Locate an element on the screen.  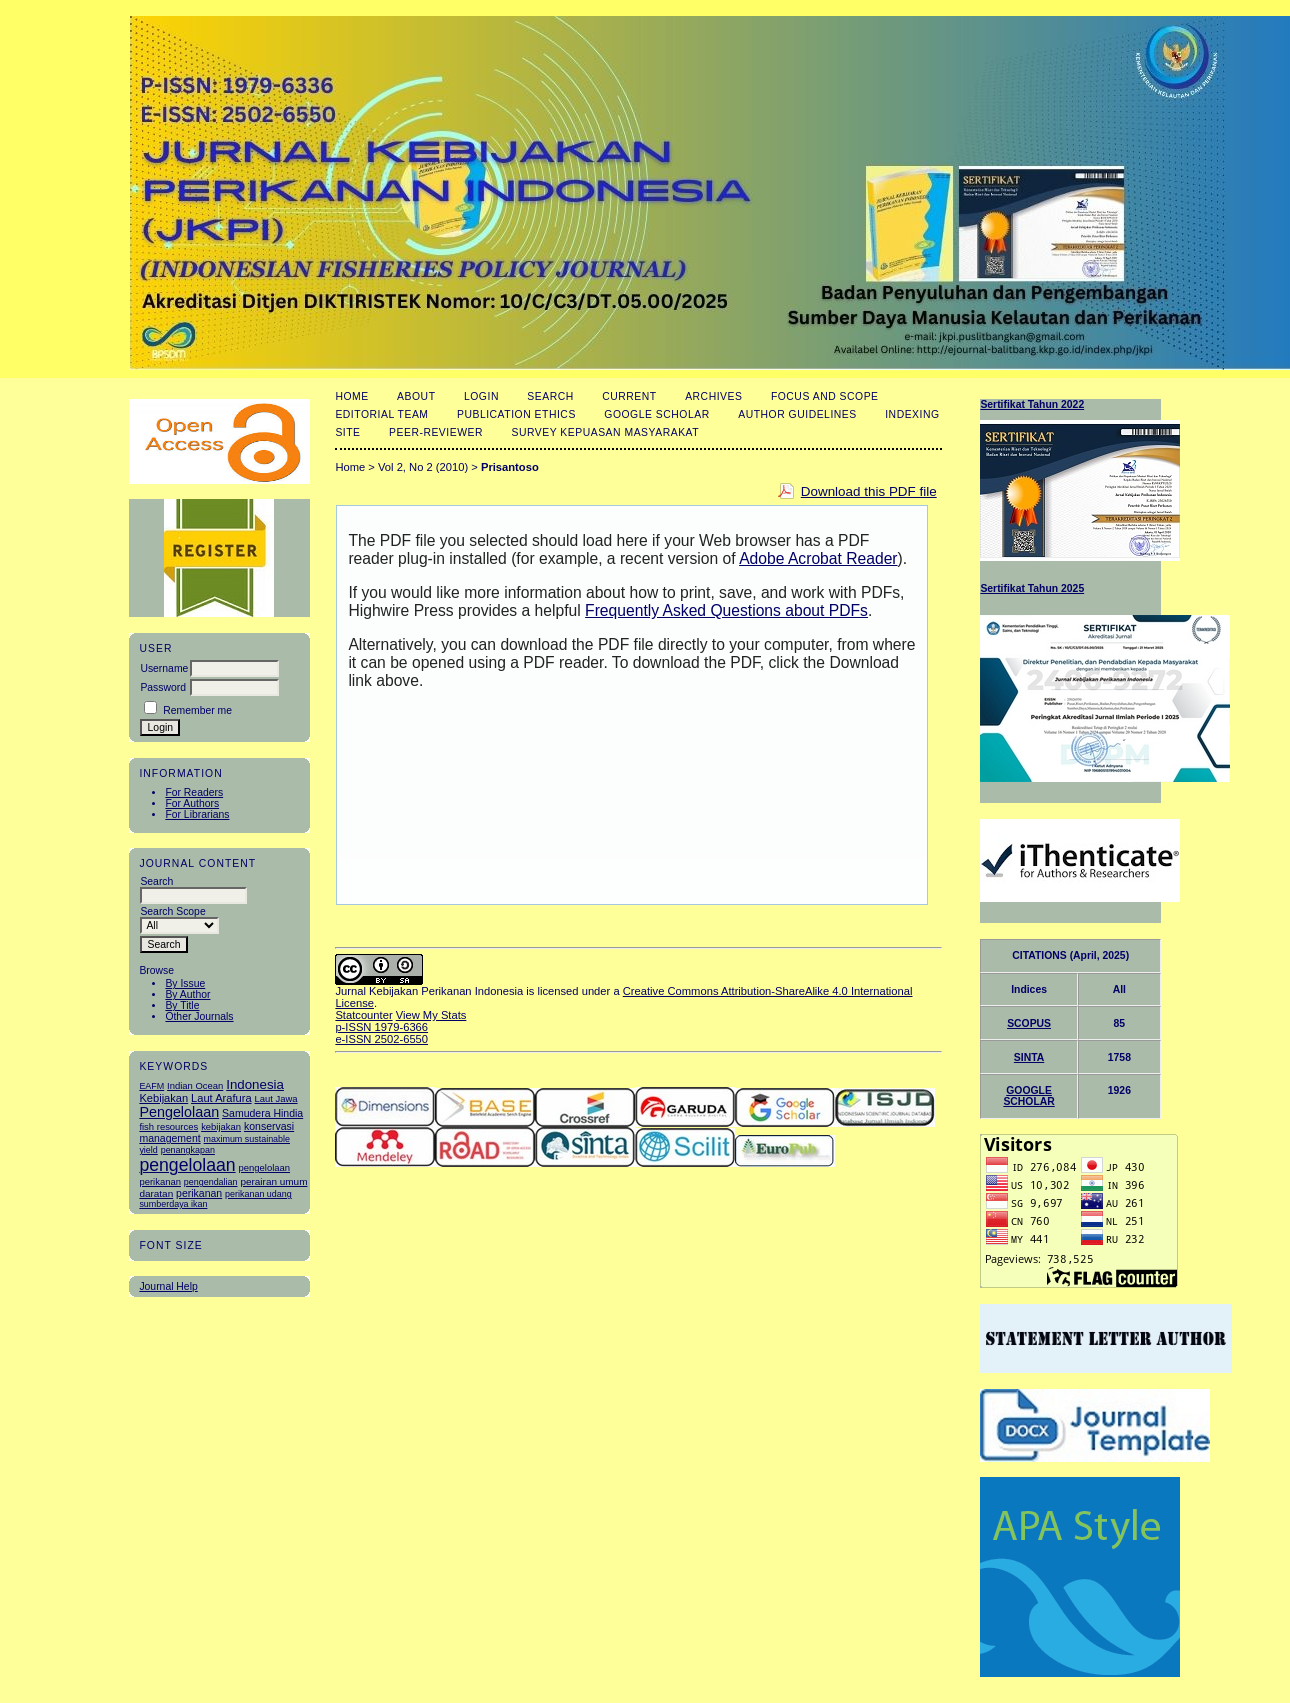
For Readers is located at coordinates (194, 792).